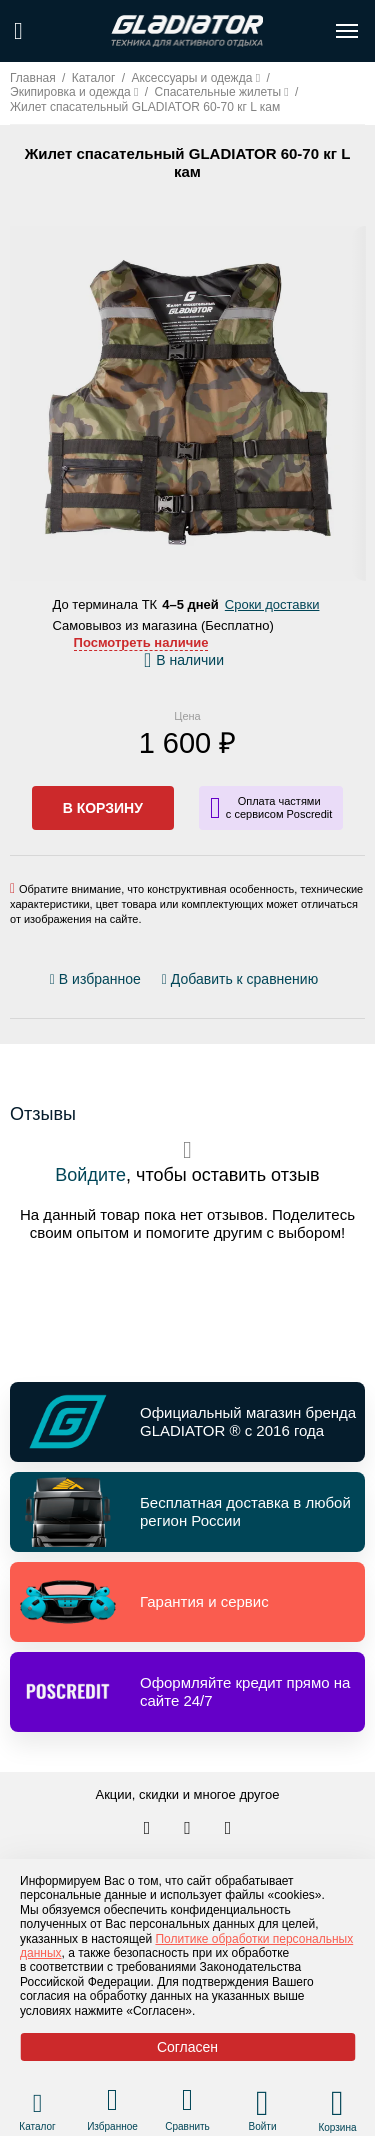 Image resolution: width=375 pixels, height=2136 pixels. I want to click on [Информация о кредите], so click(271, 808).